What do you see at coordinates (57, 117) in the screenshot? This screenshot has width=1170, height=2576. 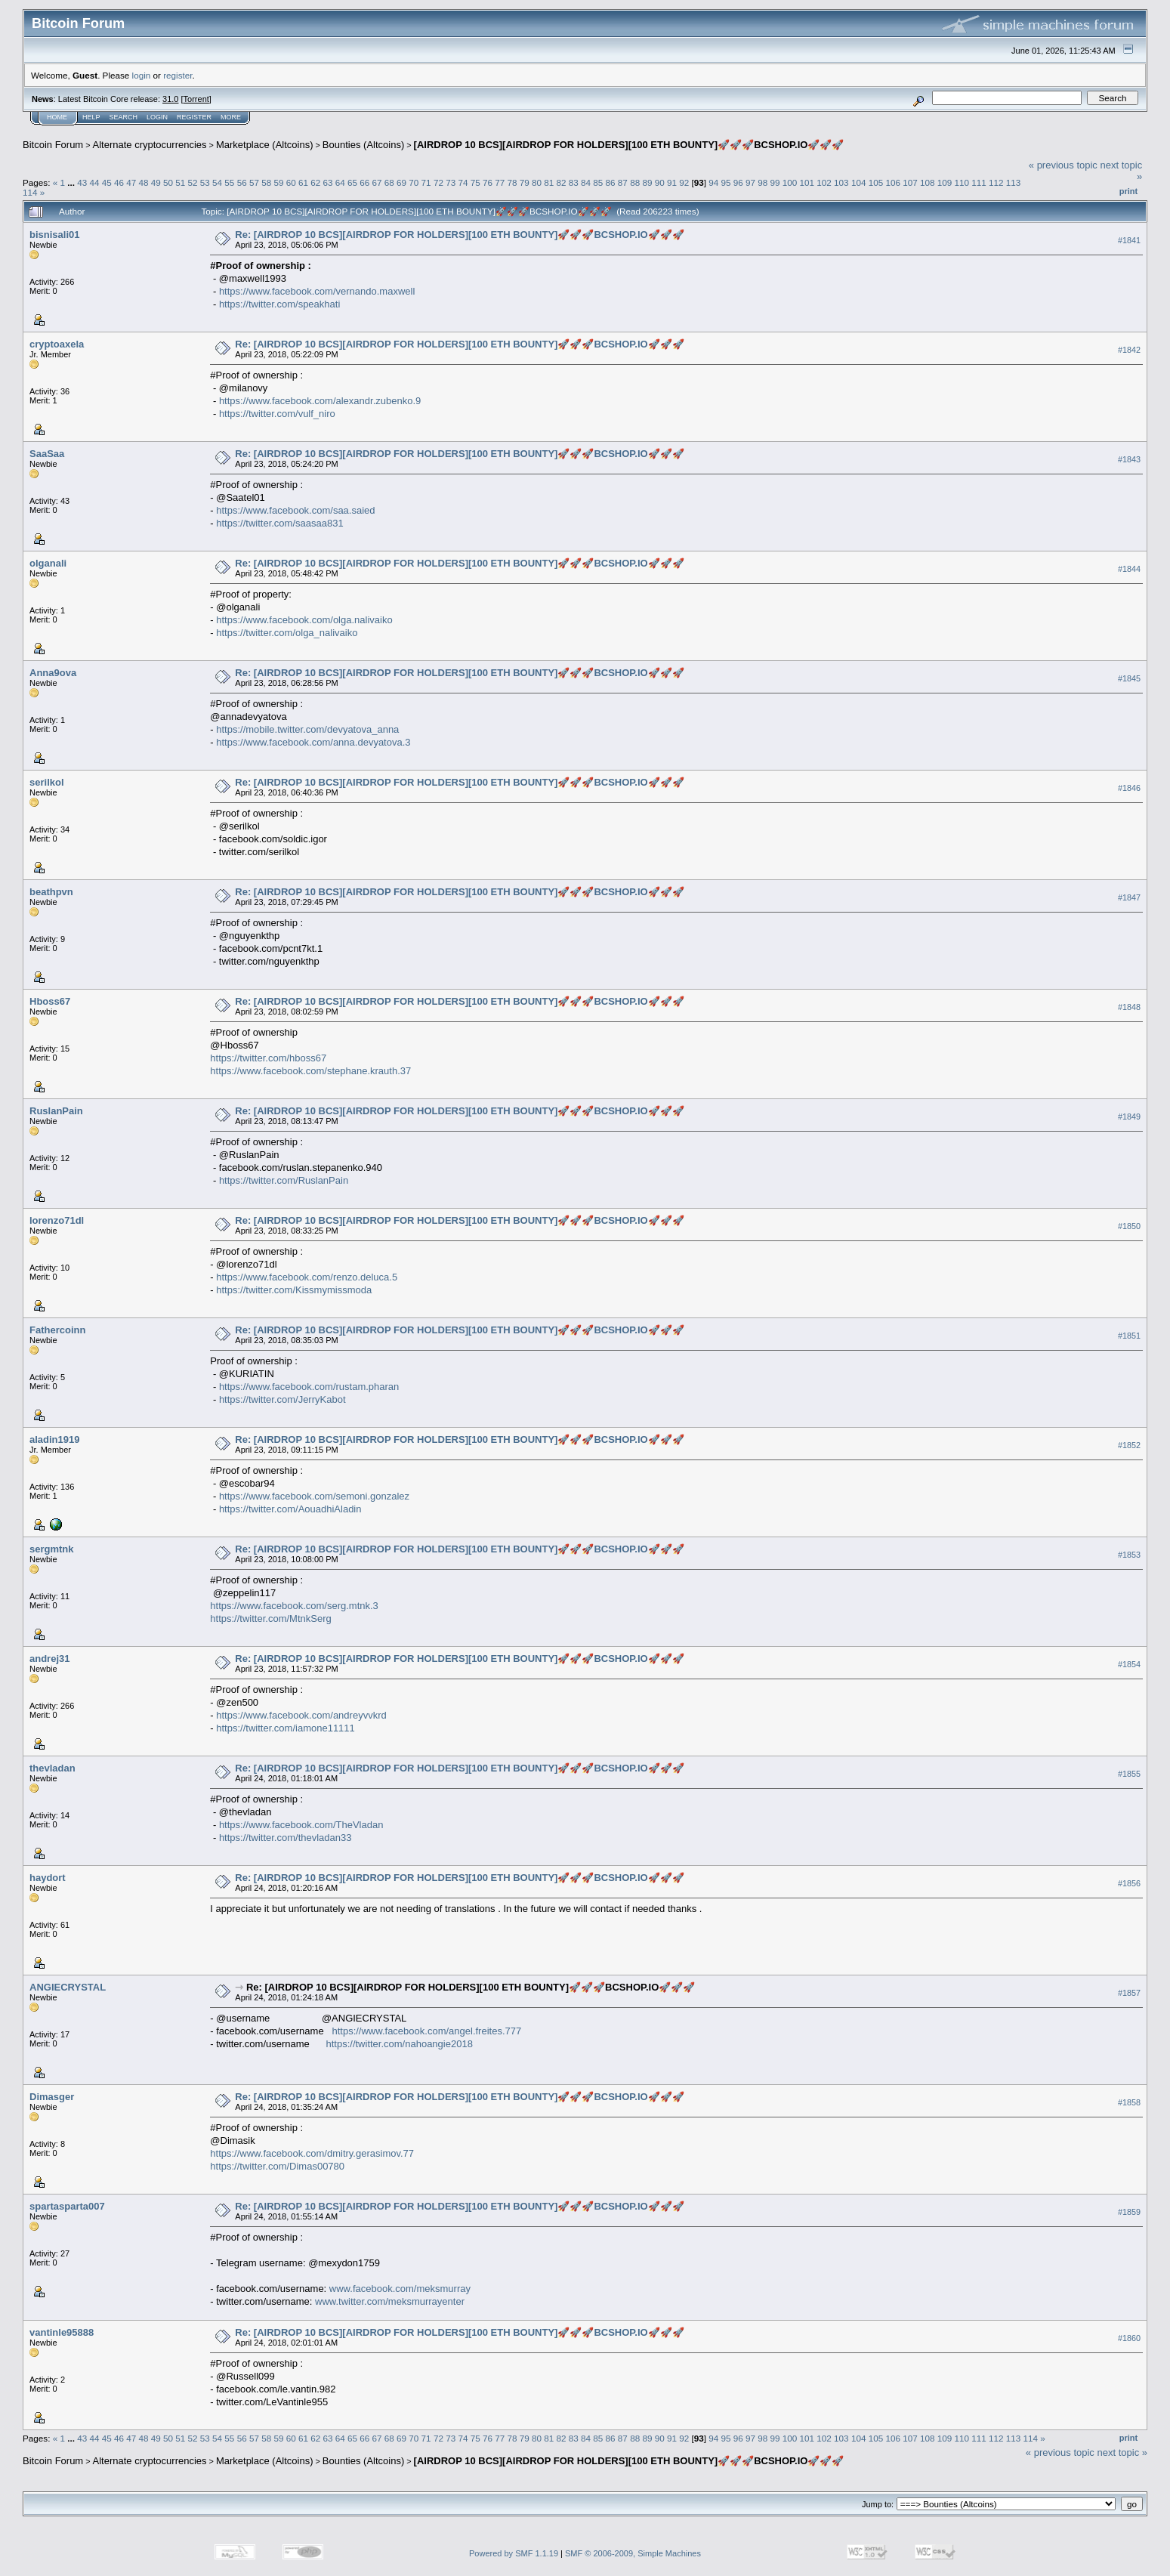 I see `Home` at bounding box center [57, 117].